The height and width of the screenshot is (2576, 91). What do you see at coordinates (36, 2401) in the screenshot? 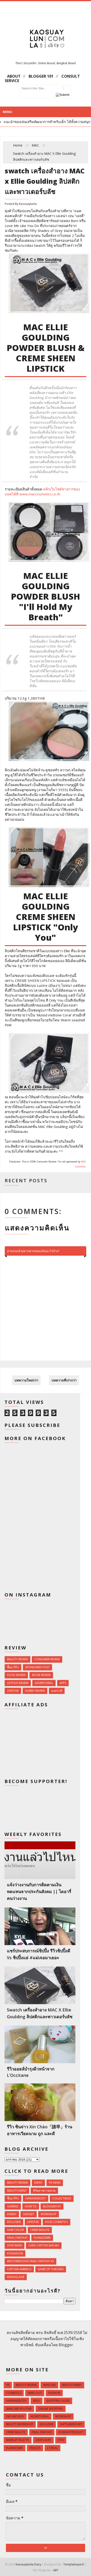
I see `Revu` at bounding box center [36, 2401].